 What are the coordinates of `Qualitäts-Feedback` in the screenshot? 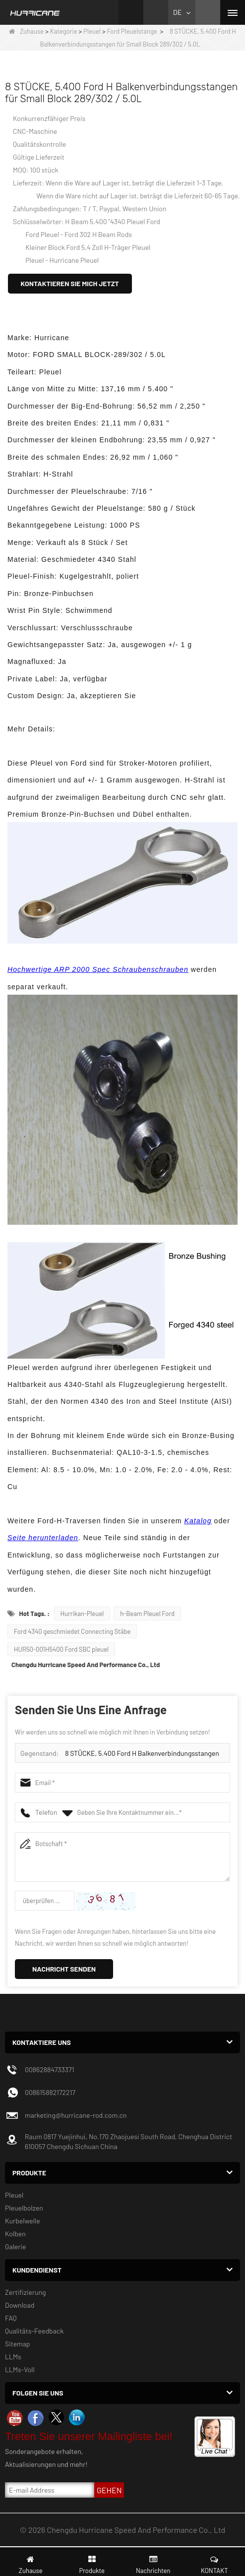 It's located at (34, 2331).